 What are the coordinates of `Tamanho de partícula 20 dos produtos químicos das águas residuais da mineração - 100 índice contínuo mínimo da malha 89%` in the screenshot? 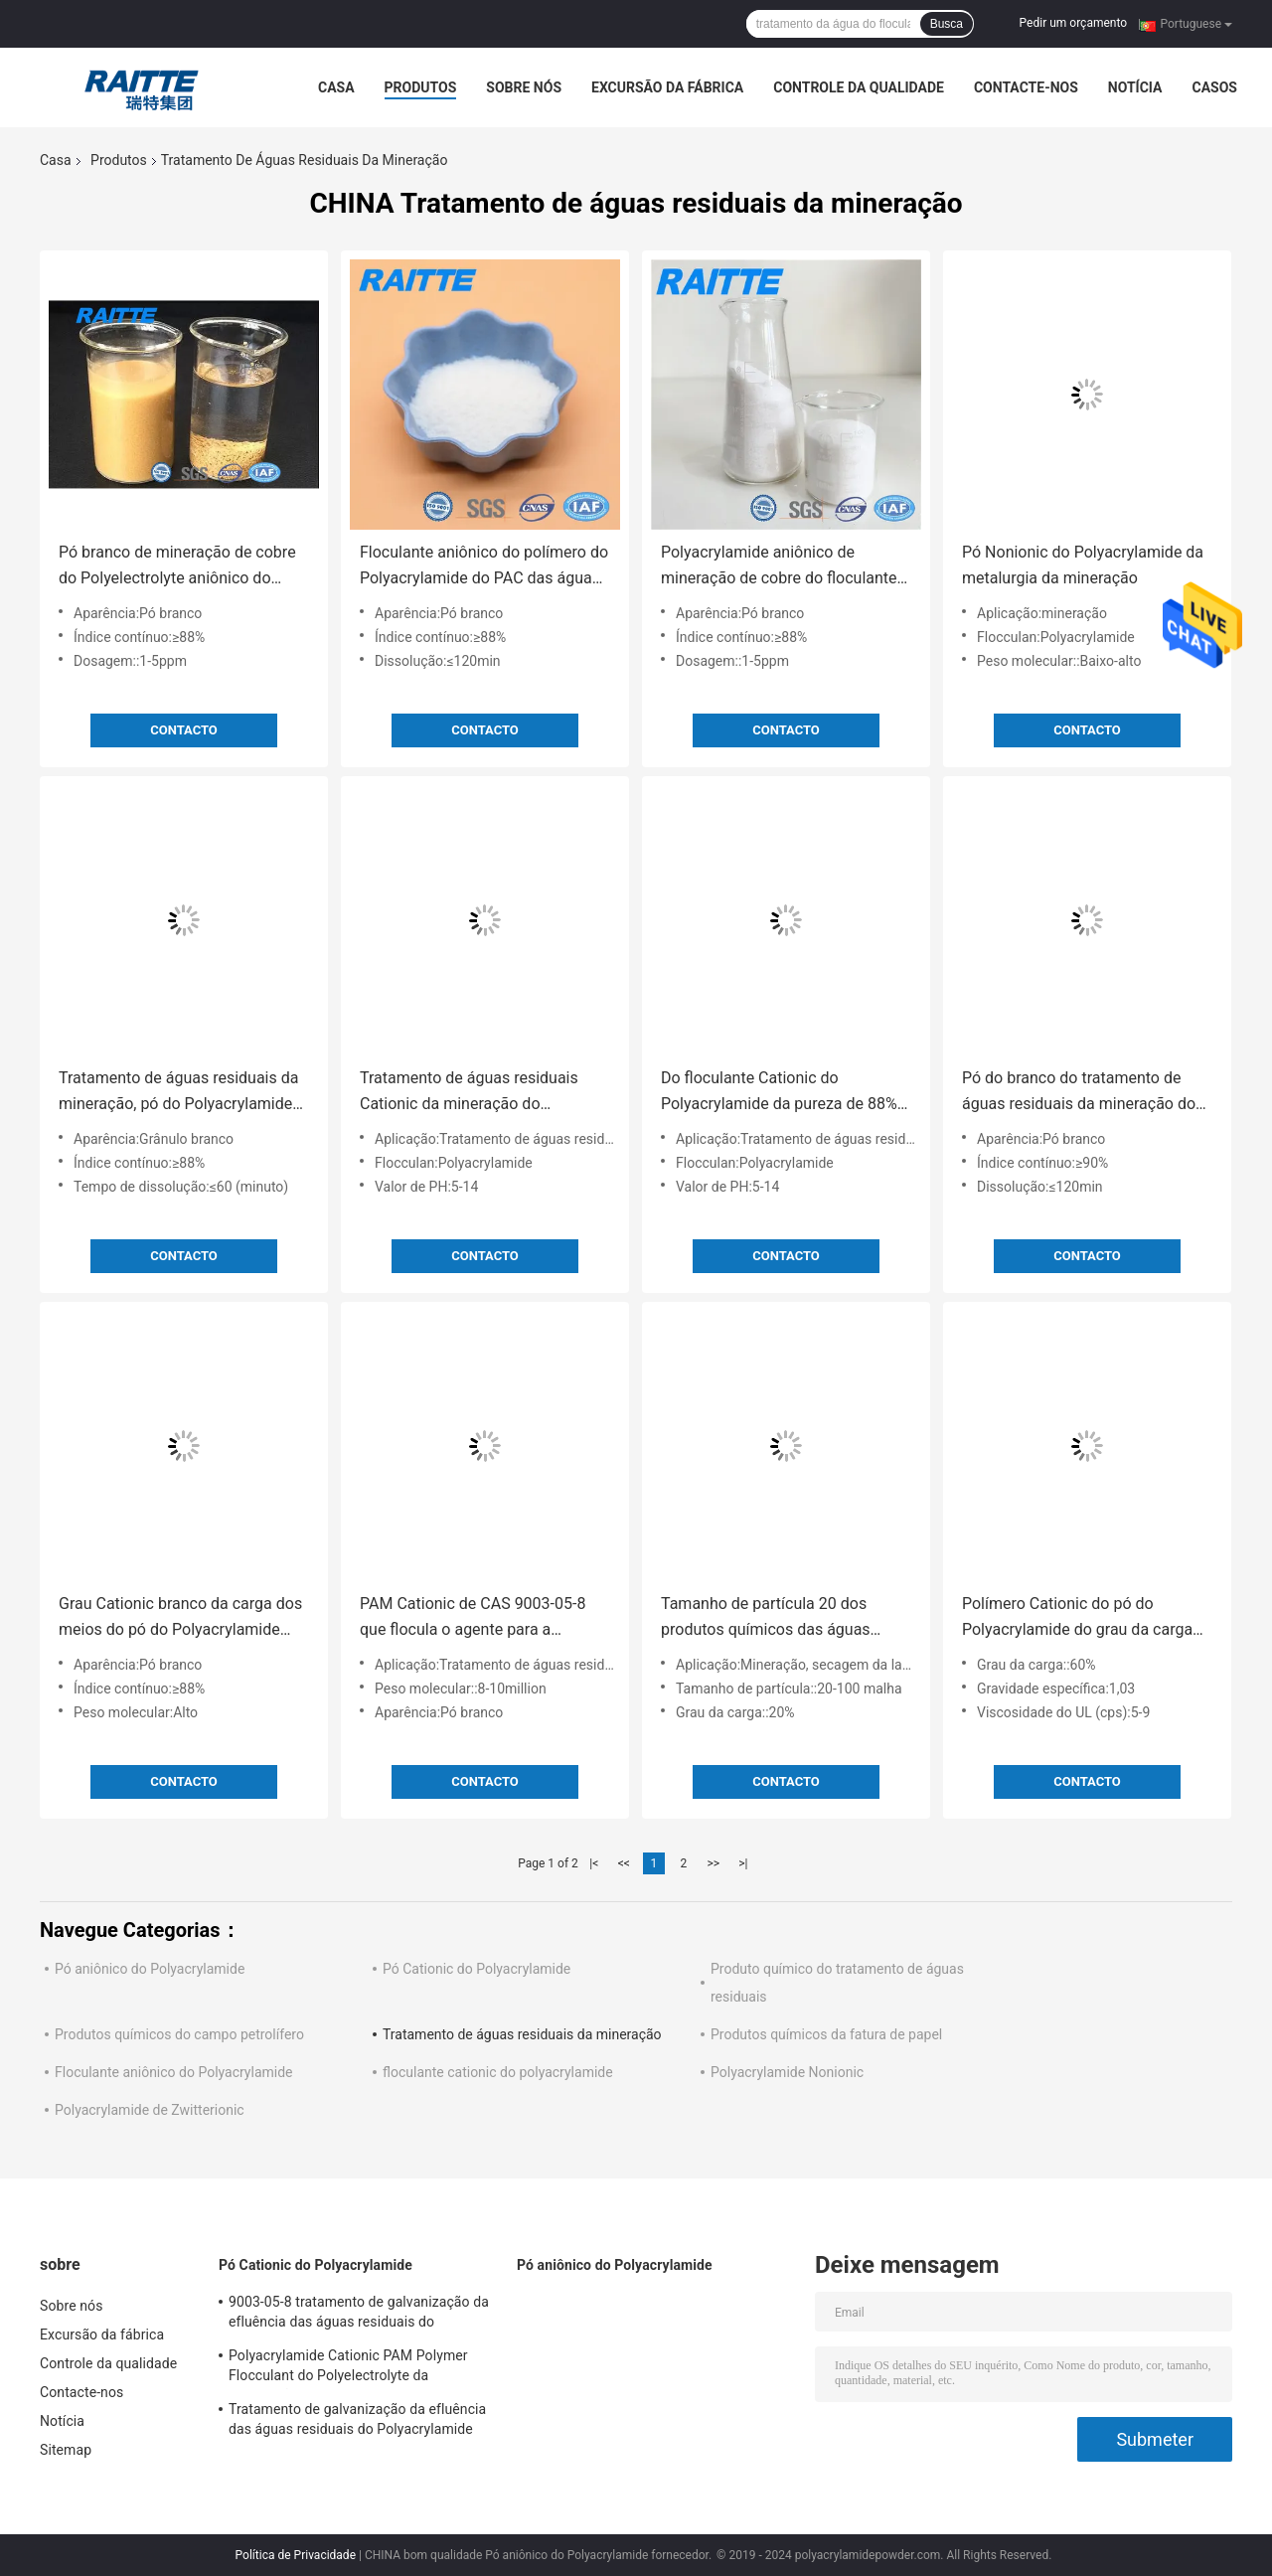 It's located at (785, 1618).